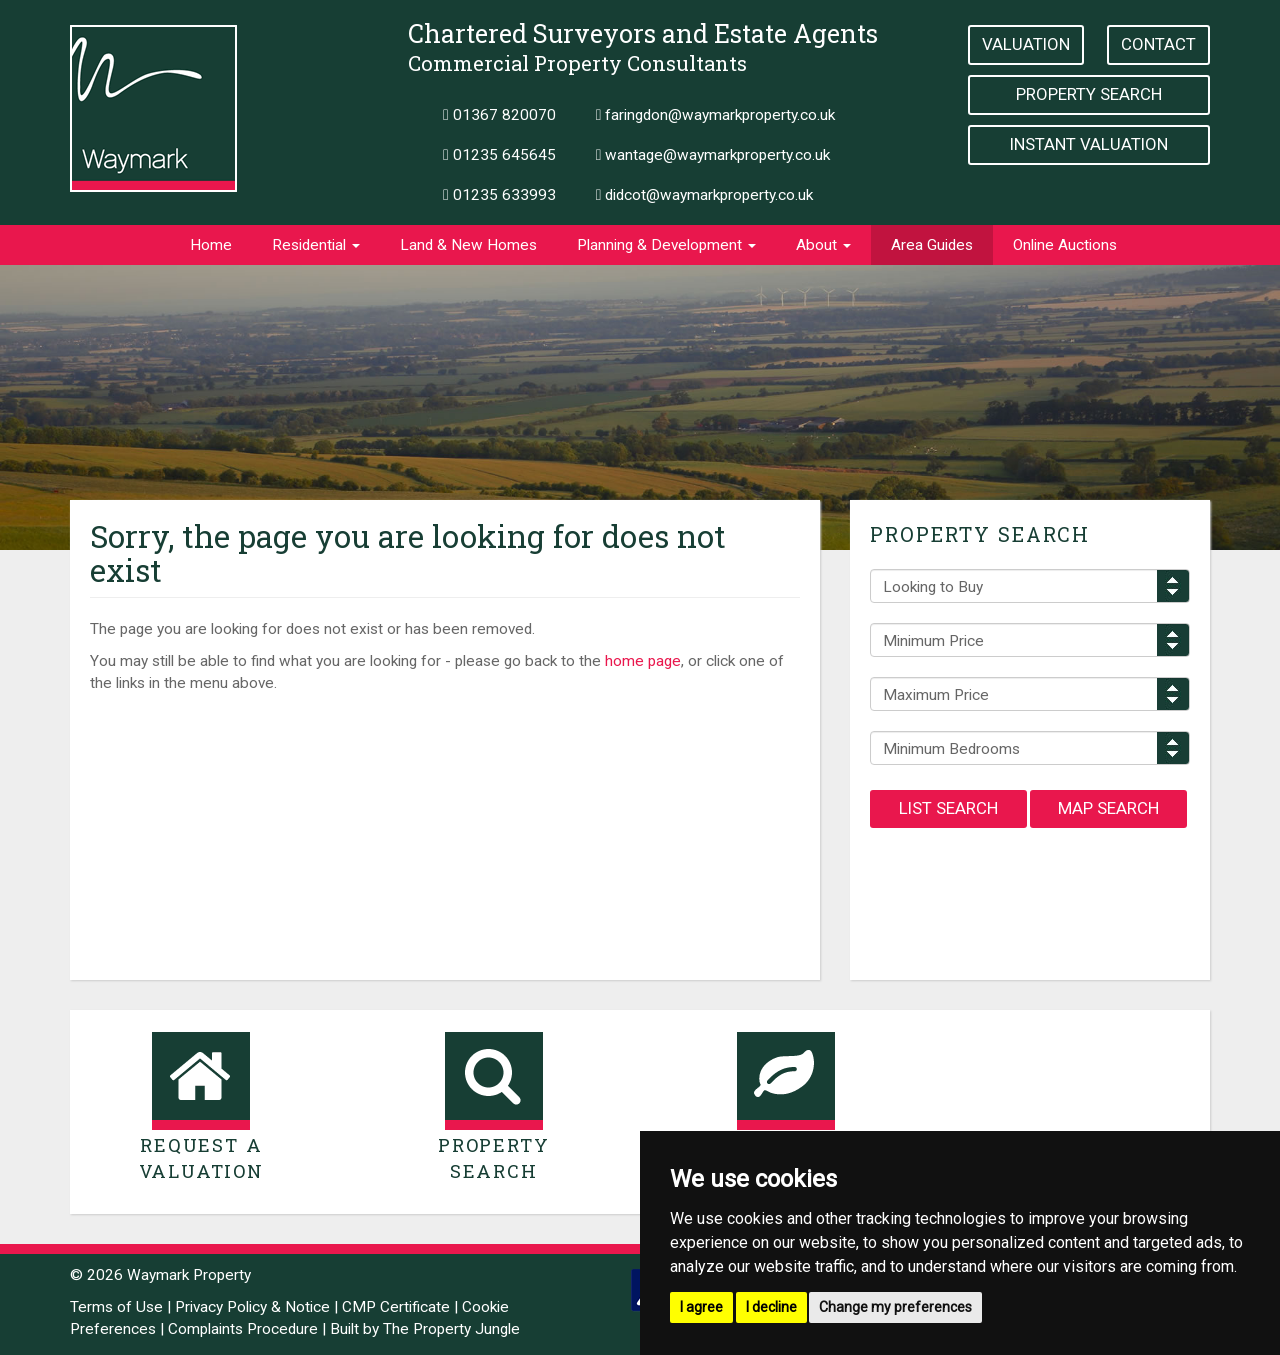 This screenshot has height=1355, width=1280. What do you see at coordinates (499, 195) in the screenshot?
I see `01235 633993` at bounding box center [499, 195].